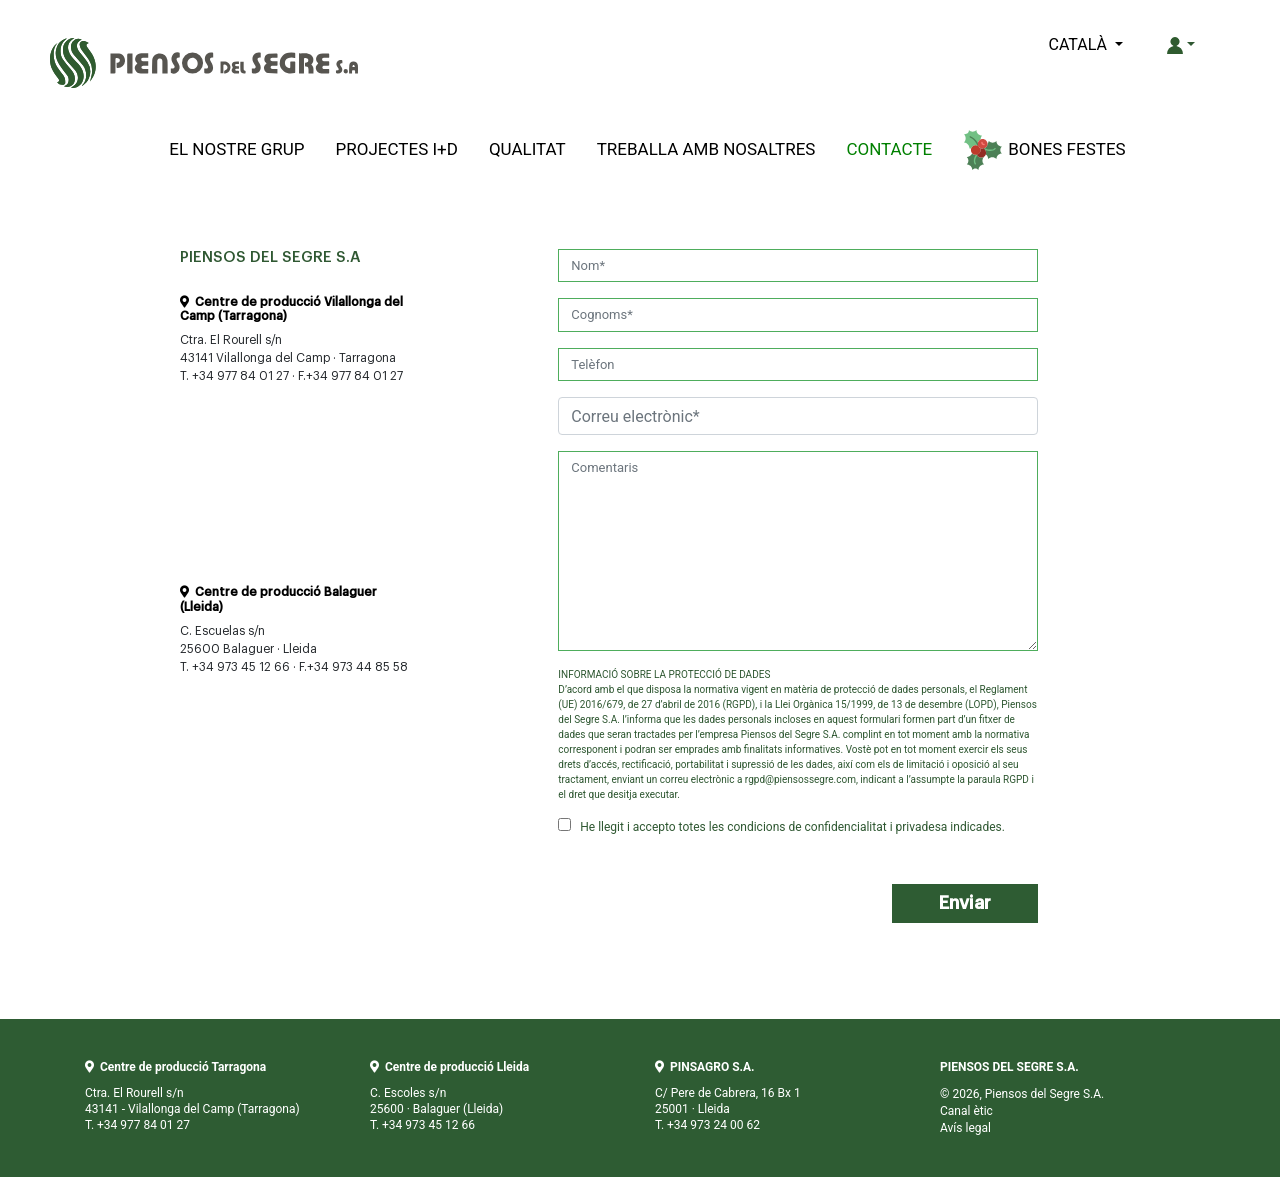 The image size is (1280, 1177). Describe the element at coordinates (236, 149) in the screenshot. I see `El Nostre Grup` at that location.